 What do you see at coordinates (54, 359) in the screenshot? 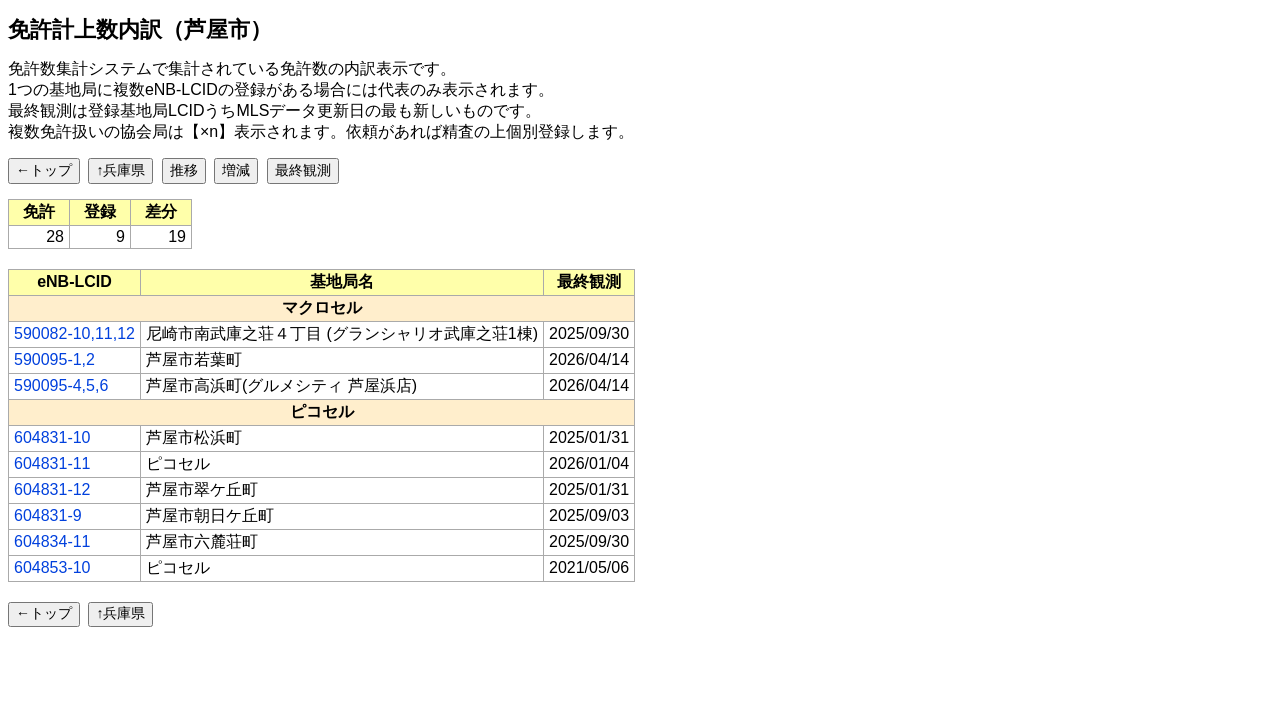
I see `590095-1,2` at bounding box center [54, 359].